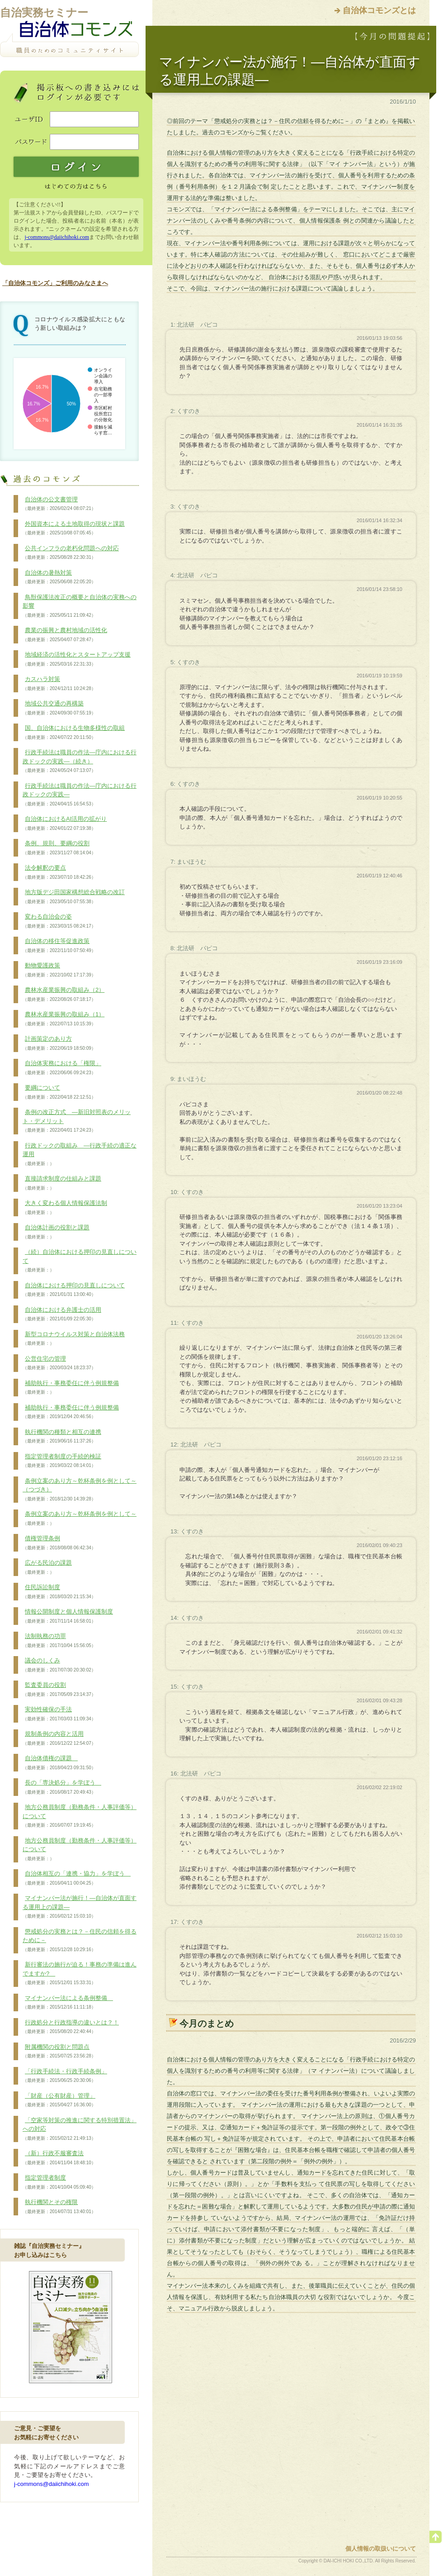  Describe the element at coordinates (65, 2076) in the screenshot. I see `「行政手続法・行政手続条例」` at that location.